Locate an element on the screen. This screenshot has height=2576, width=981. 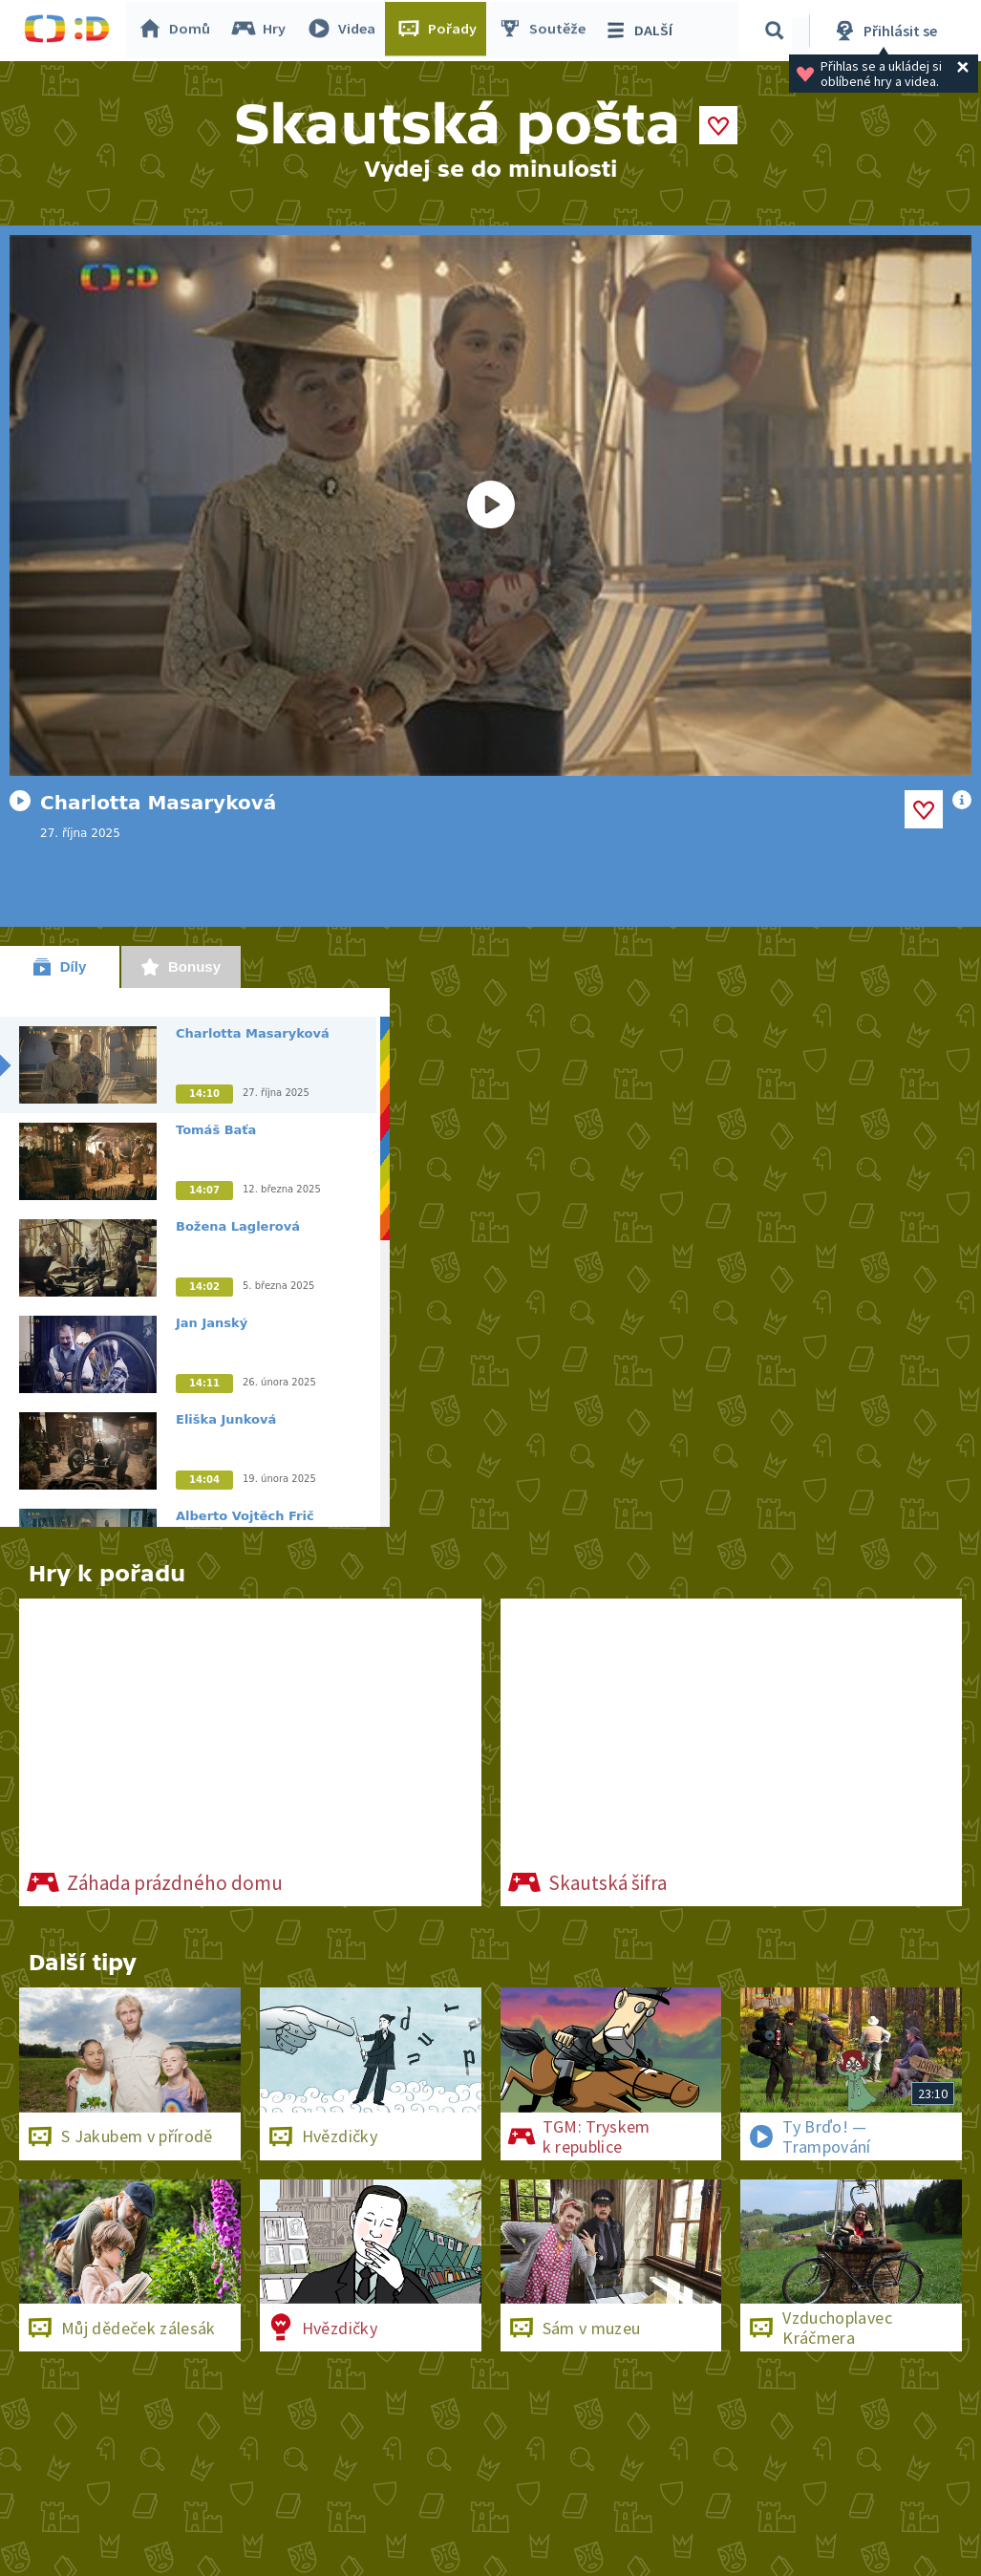
Domů is located at coordinates (177, 30).